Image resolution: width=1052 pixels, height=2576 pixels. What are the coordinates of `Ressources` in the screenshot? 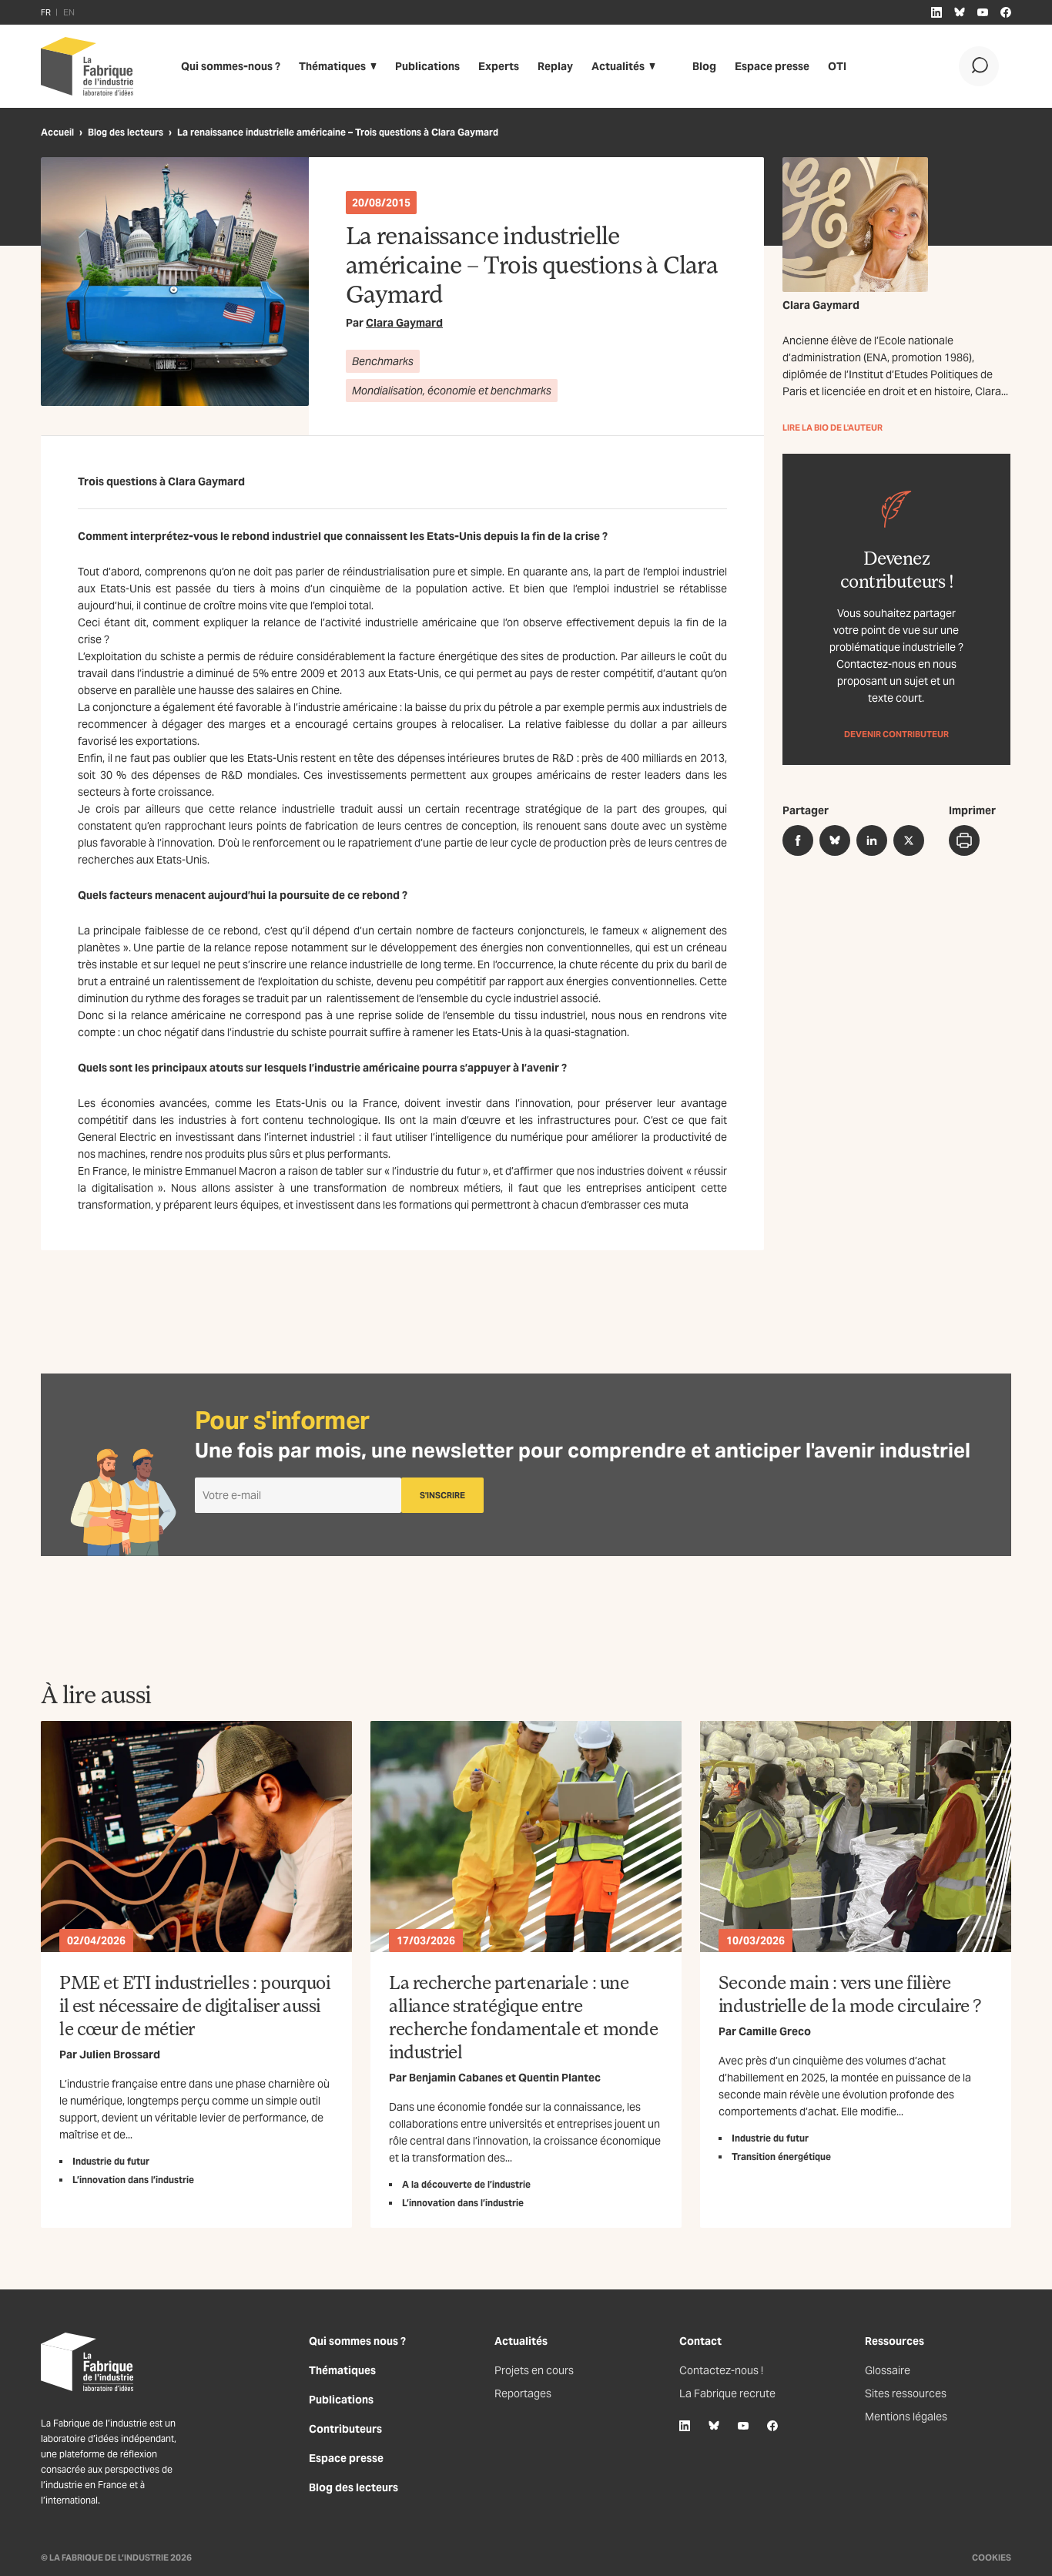 It's located at (894, 2341).